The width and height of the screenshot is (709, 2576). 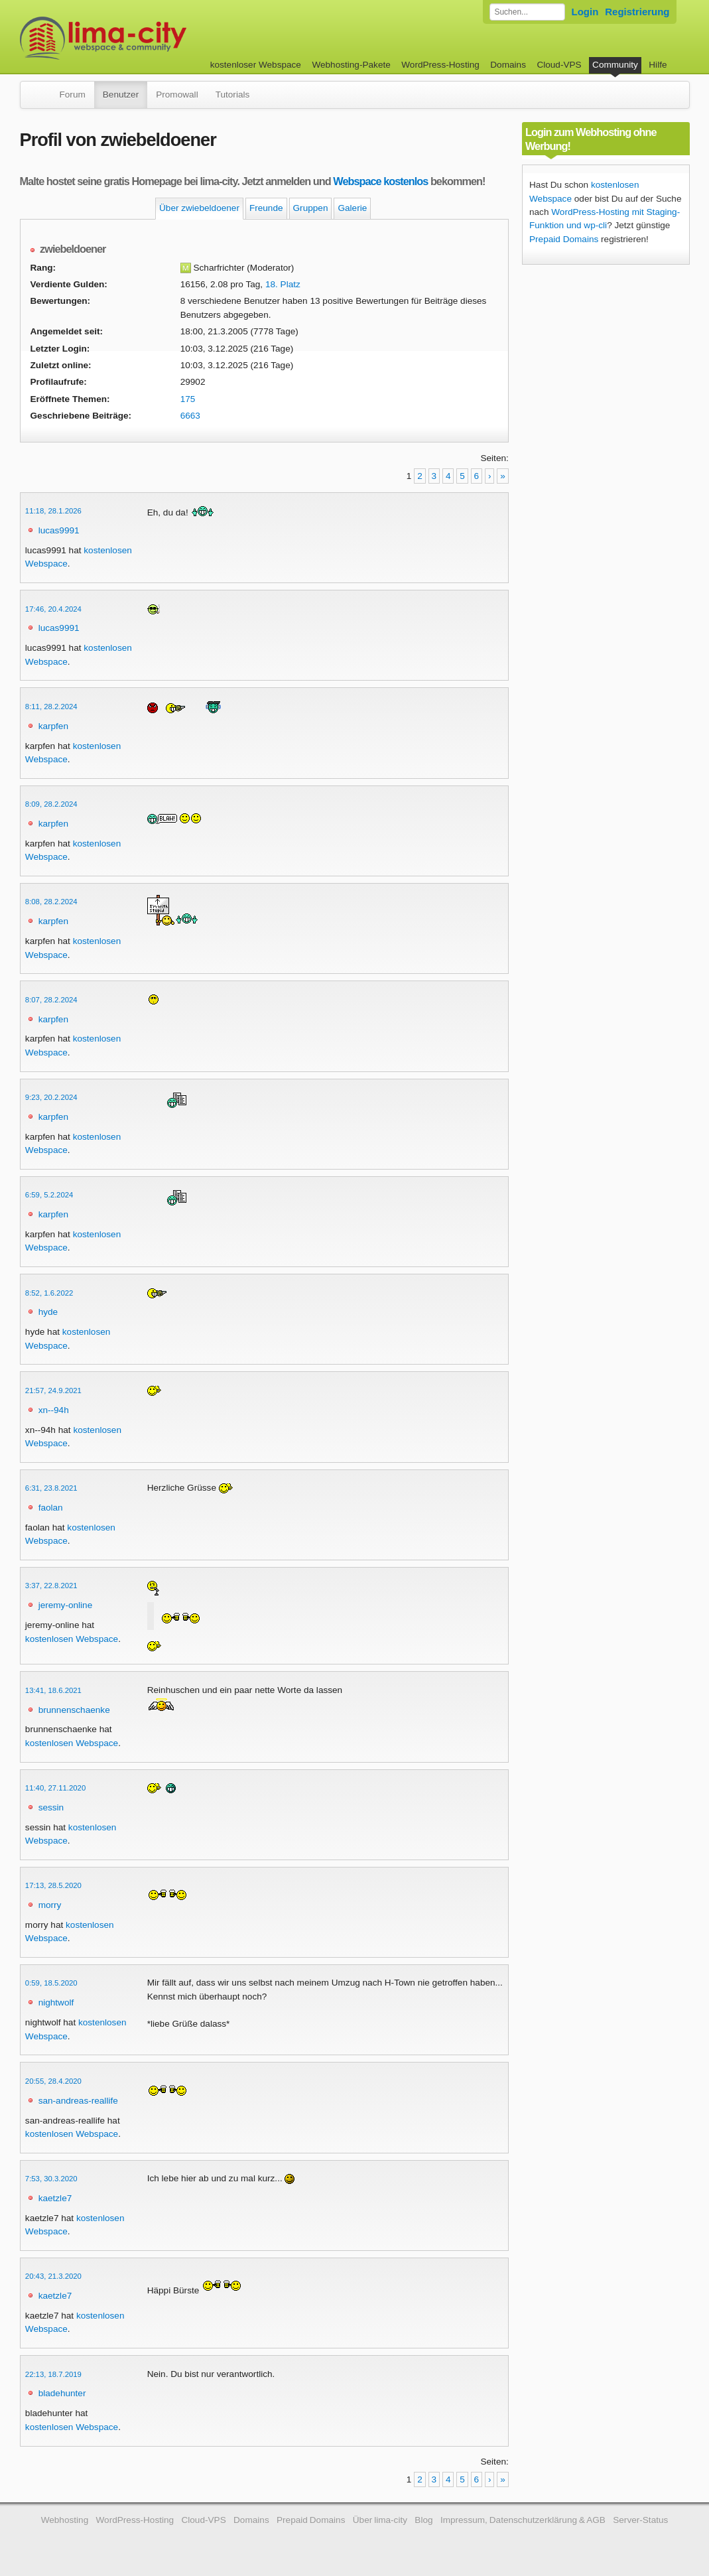 I want to click on 8:07, 28.2.2024, so click(x=51, y=1000).